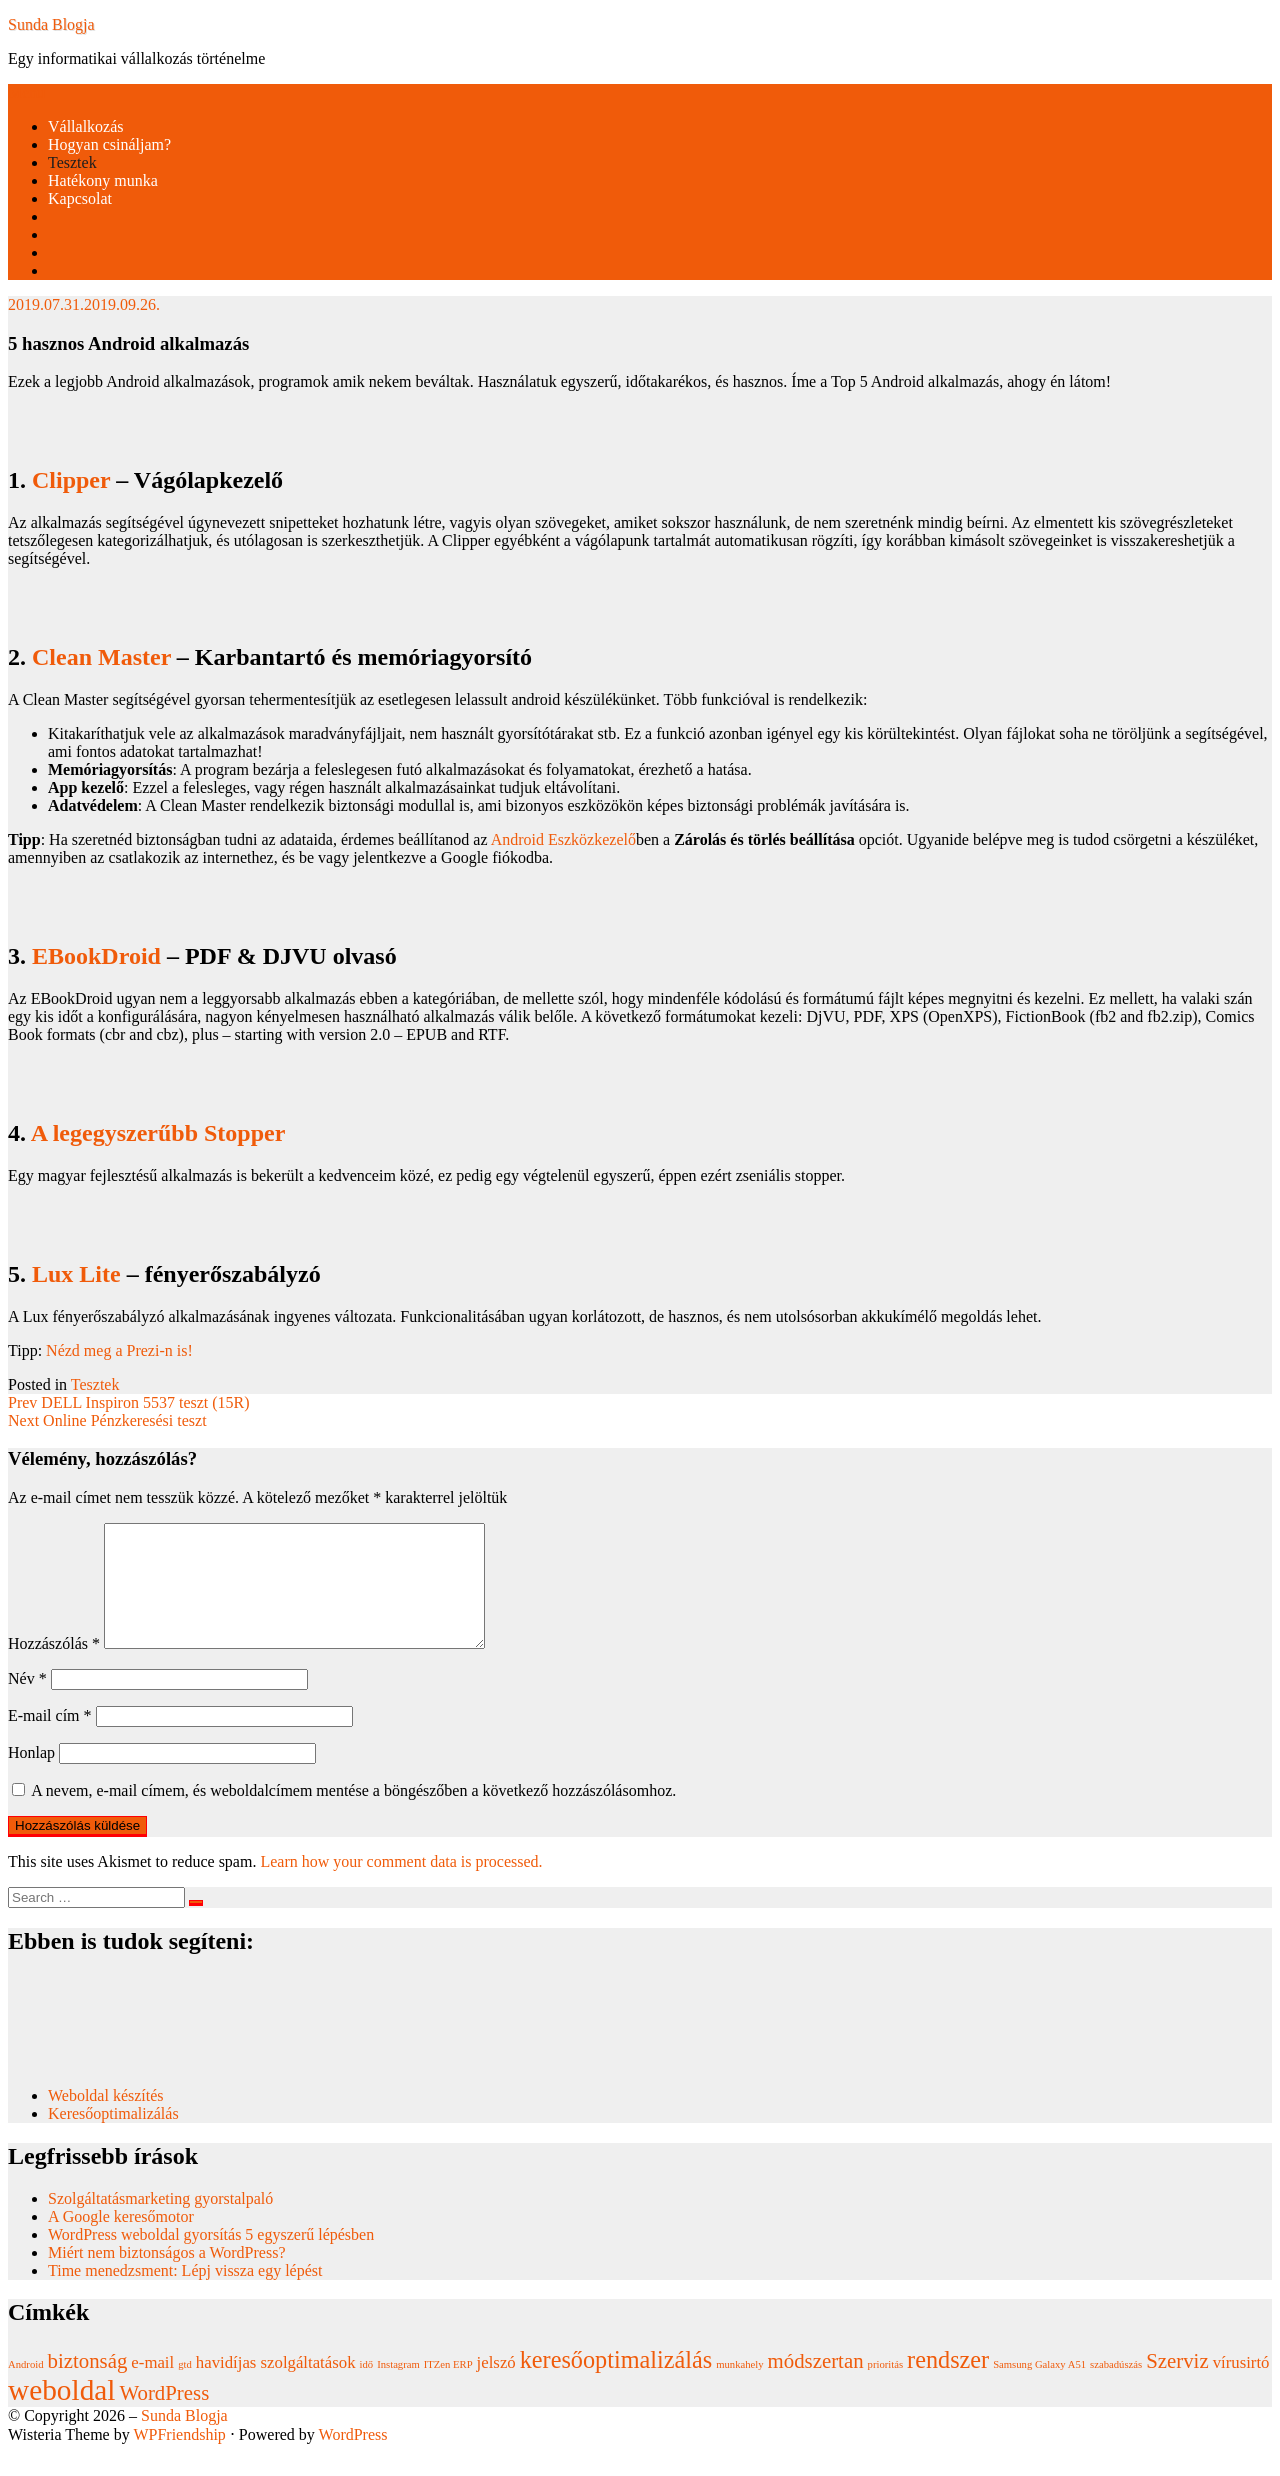  Describe the element at coordinates (27, 1702) in the screenshot. I see `Név` at that location.